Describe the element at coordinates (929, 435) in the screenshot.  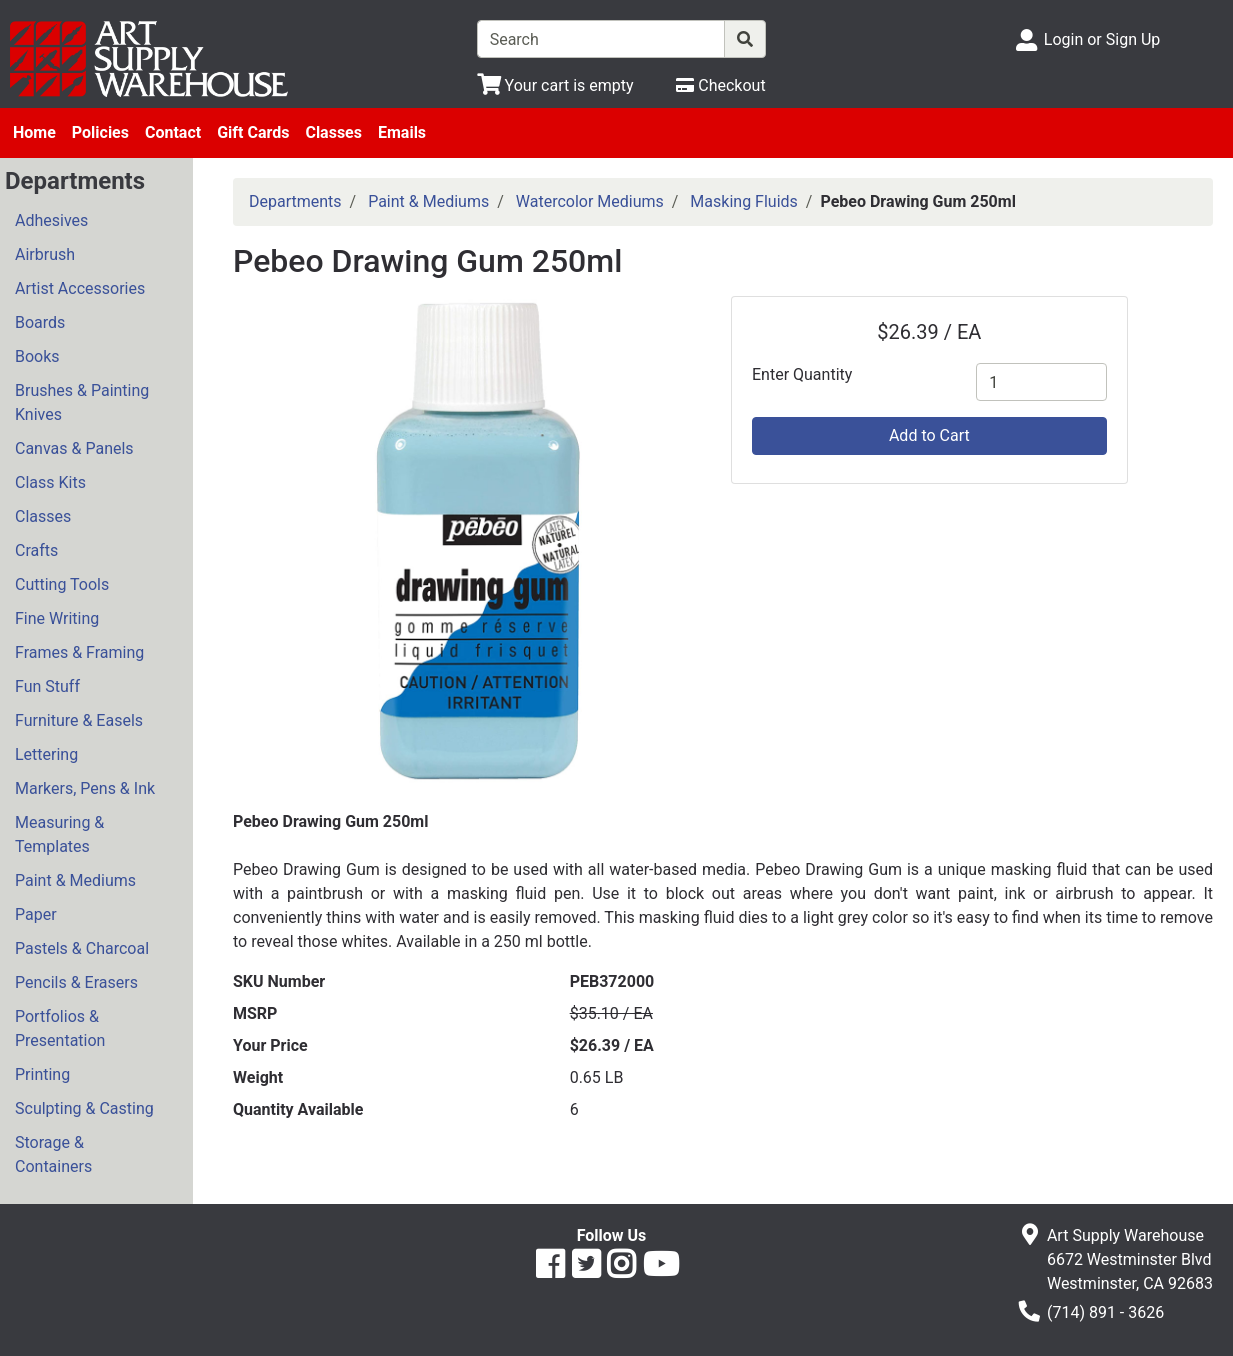
I see `Add to Cart` at that location.